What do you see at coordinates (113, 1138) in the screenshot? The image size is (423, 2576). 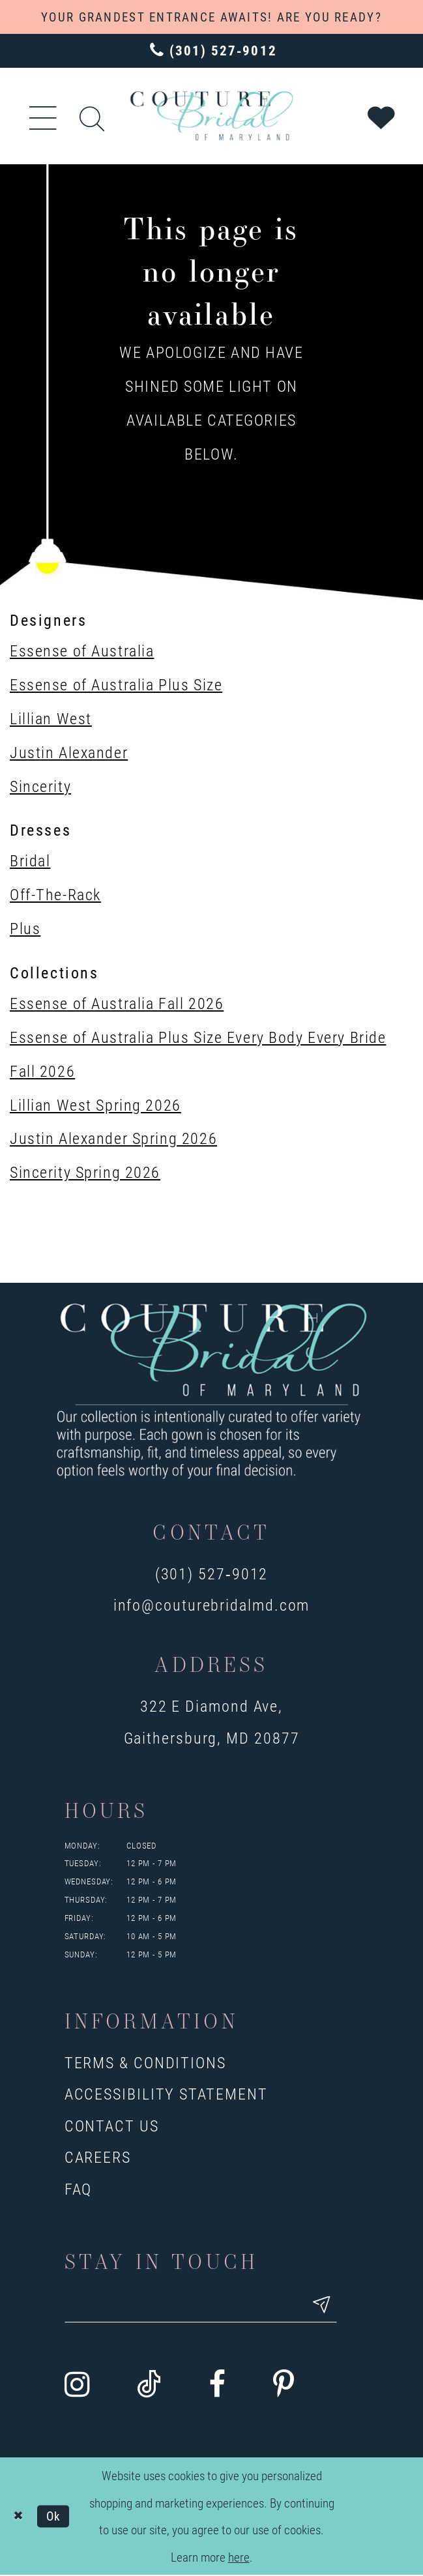 I see `Justin Alexander Spring 2026` at bounding box center [113, 1138].